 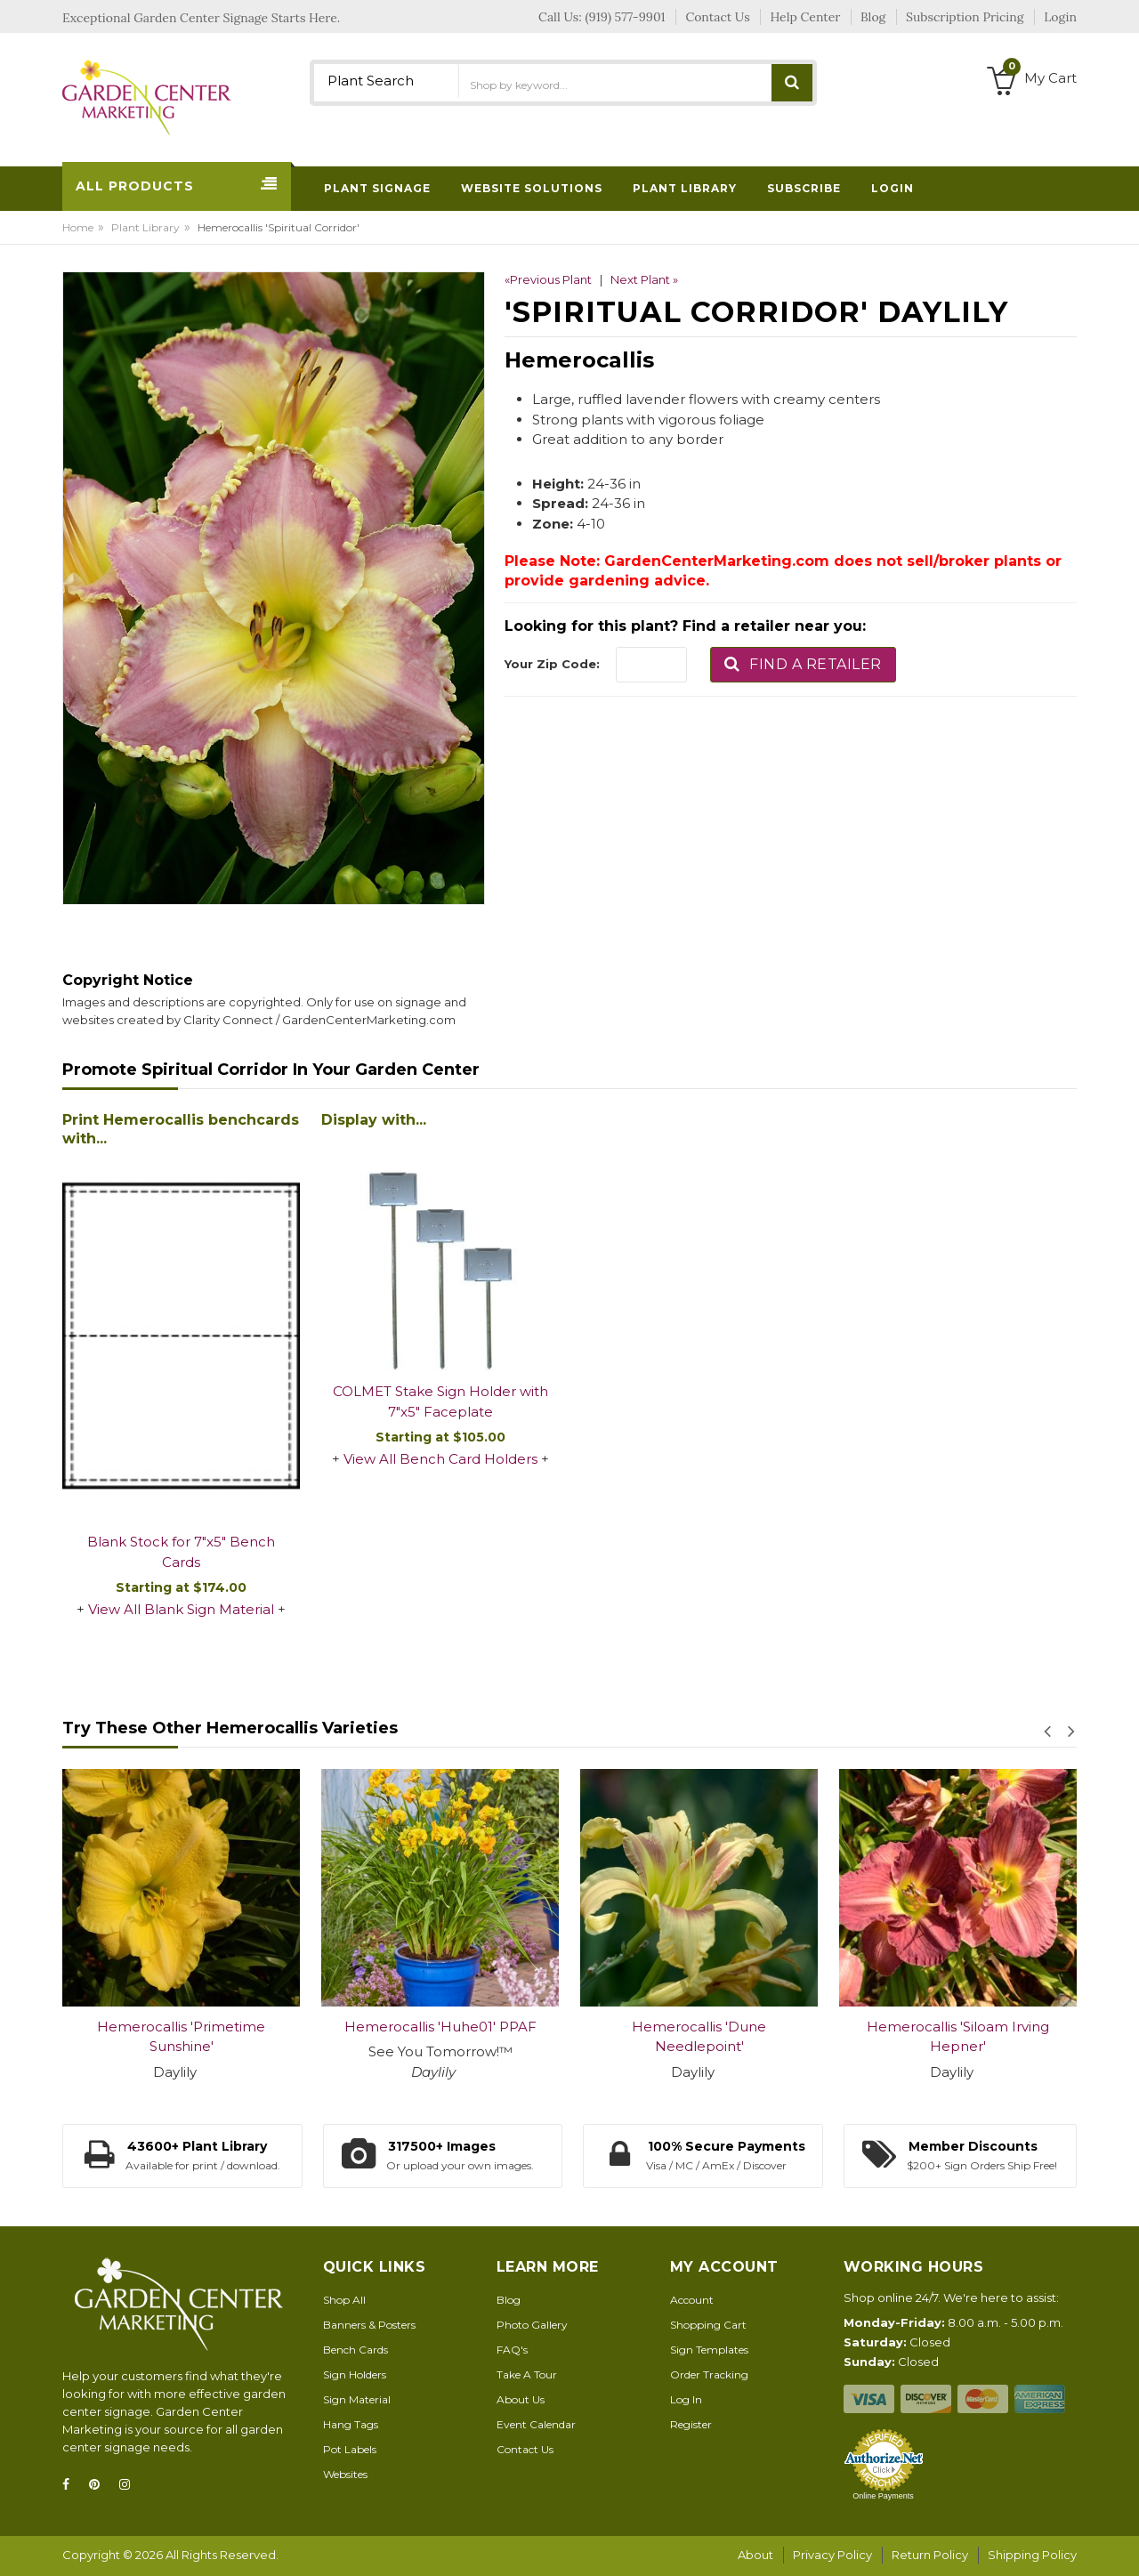 I want to click on View All Blank Sign Material, so click(x=181, y=1609).